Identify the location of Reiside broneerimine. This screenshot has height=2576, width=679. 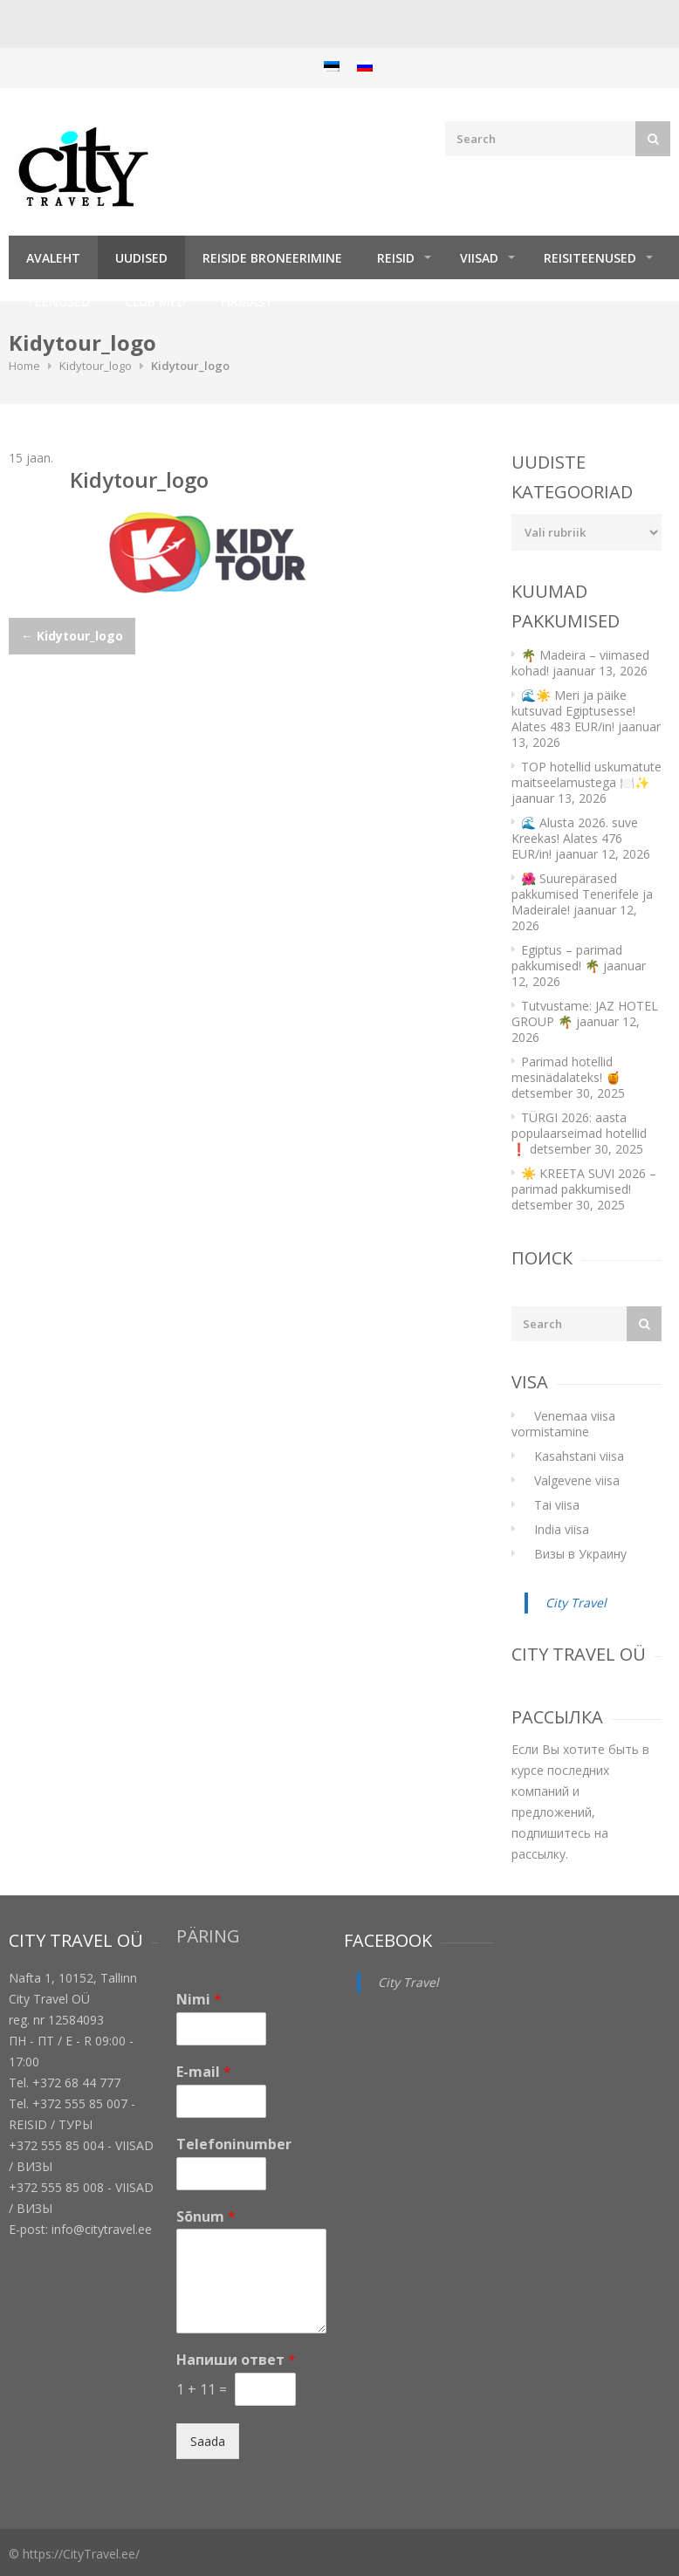
(272, 258).